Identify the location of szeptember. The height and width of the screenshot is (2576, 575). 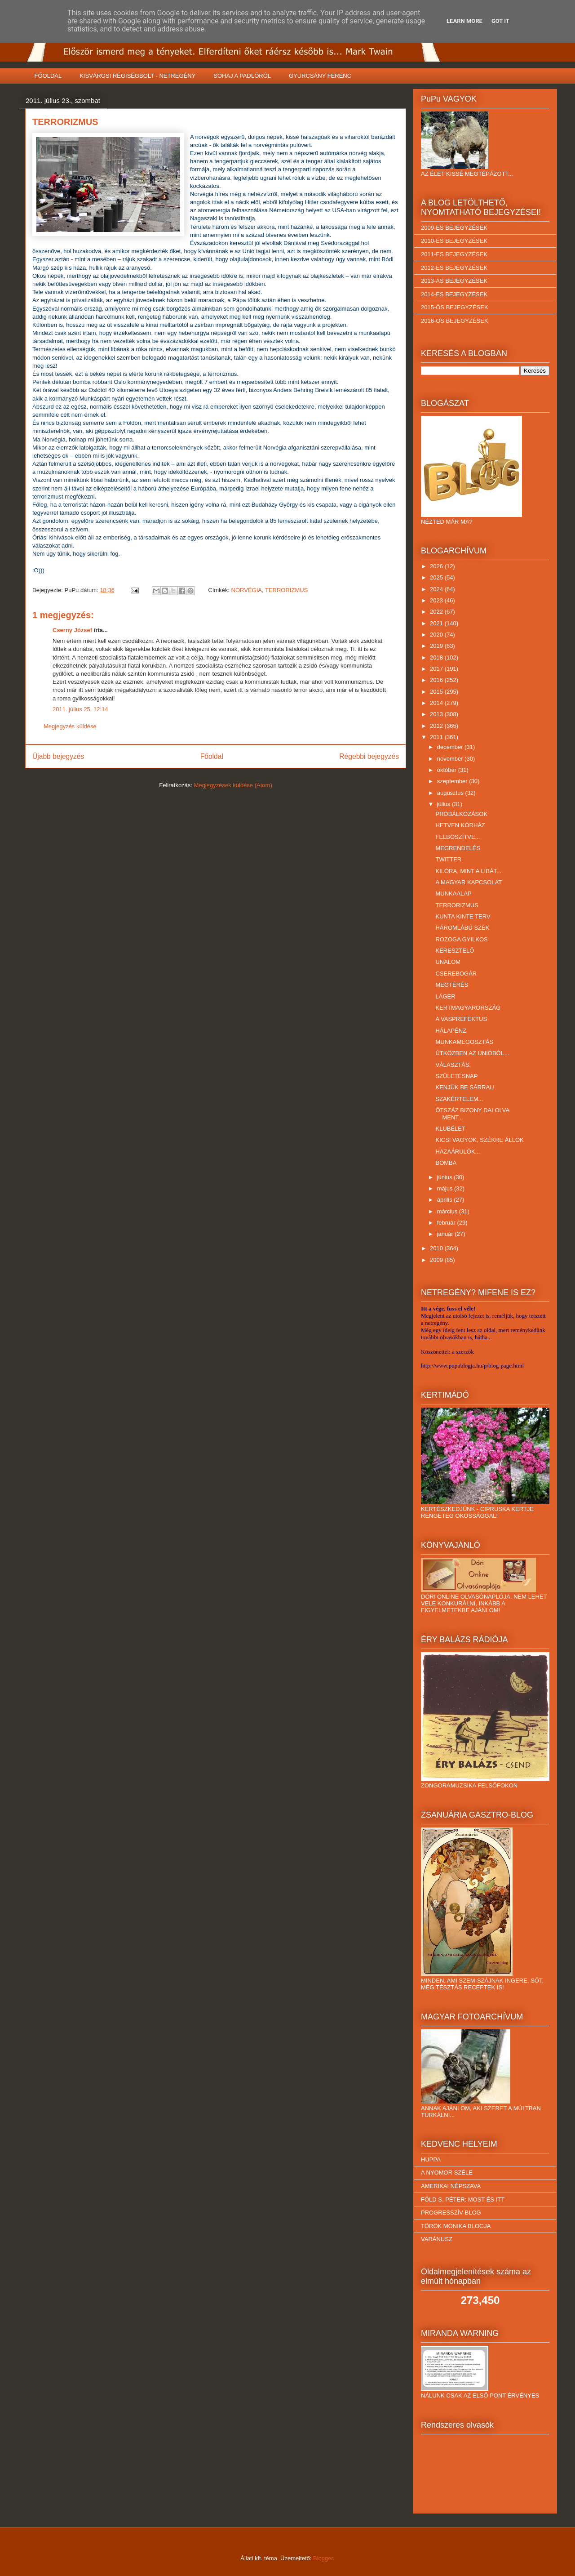
(453, 781).